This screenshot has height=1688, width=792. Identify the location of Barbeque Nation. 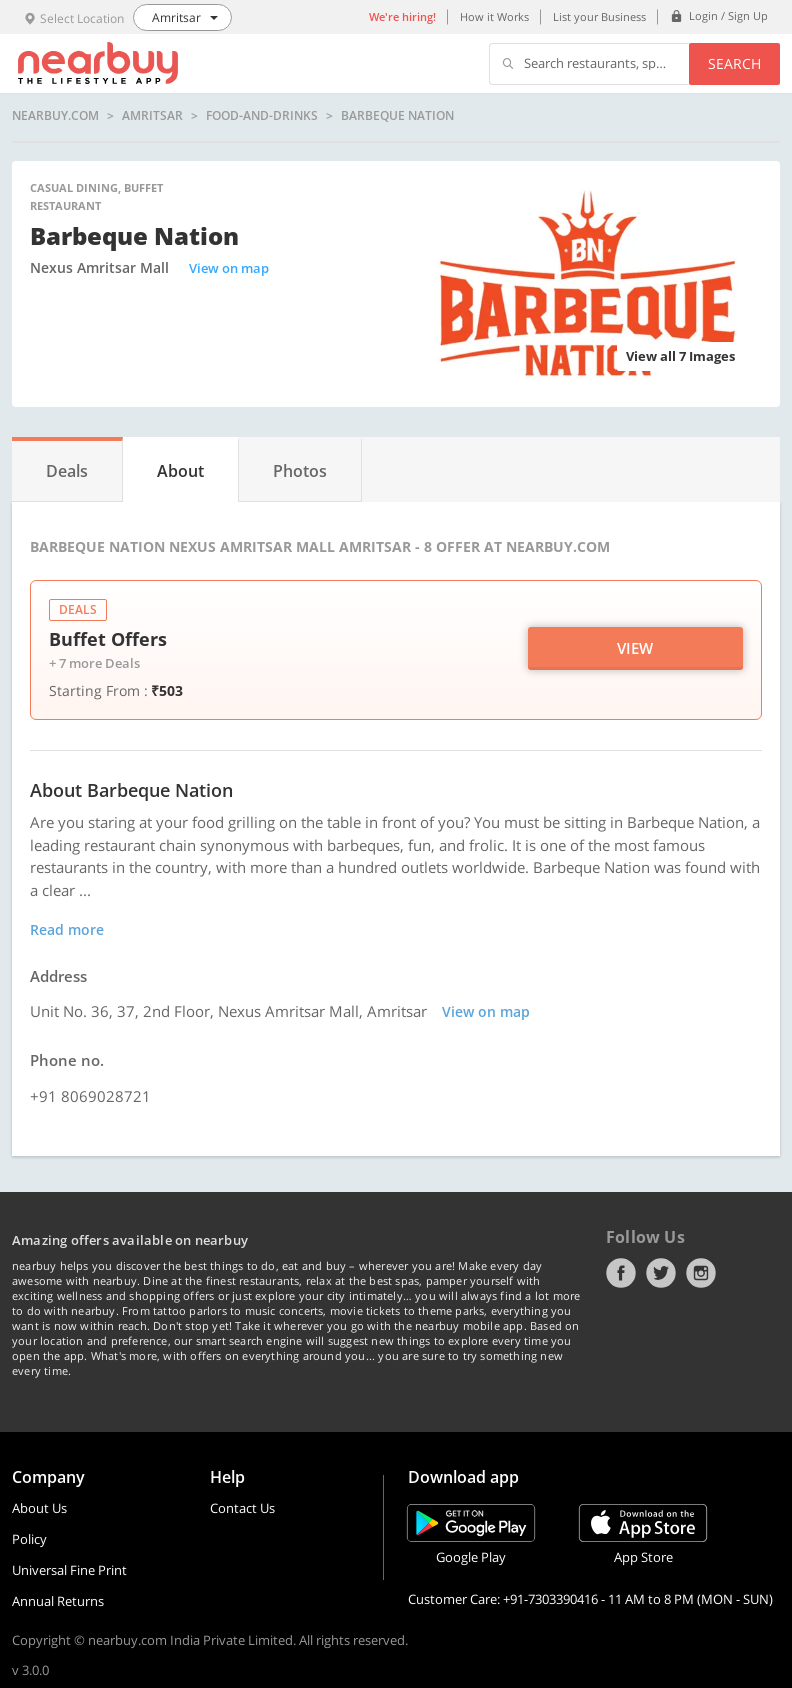
(397, 116).